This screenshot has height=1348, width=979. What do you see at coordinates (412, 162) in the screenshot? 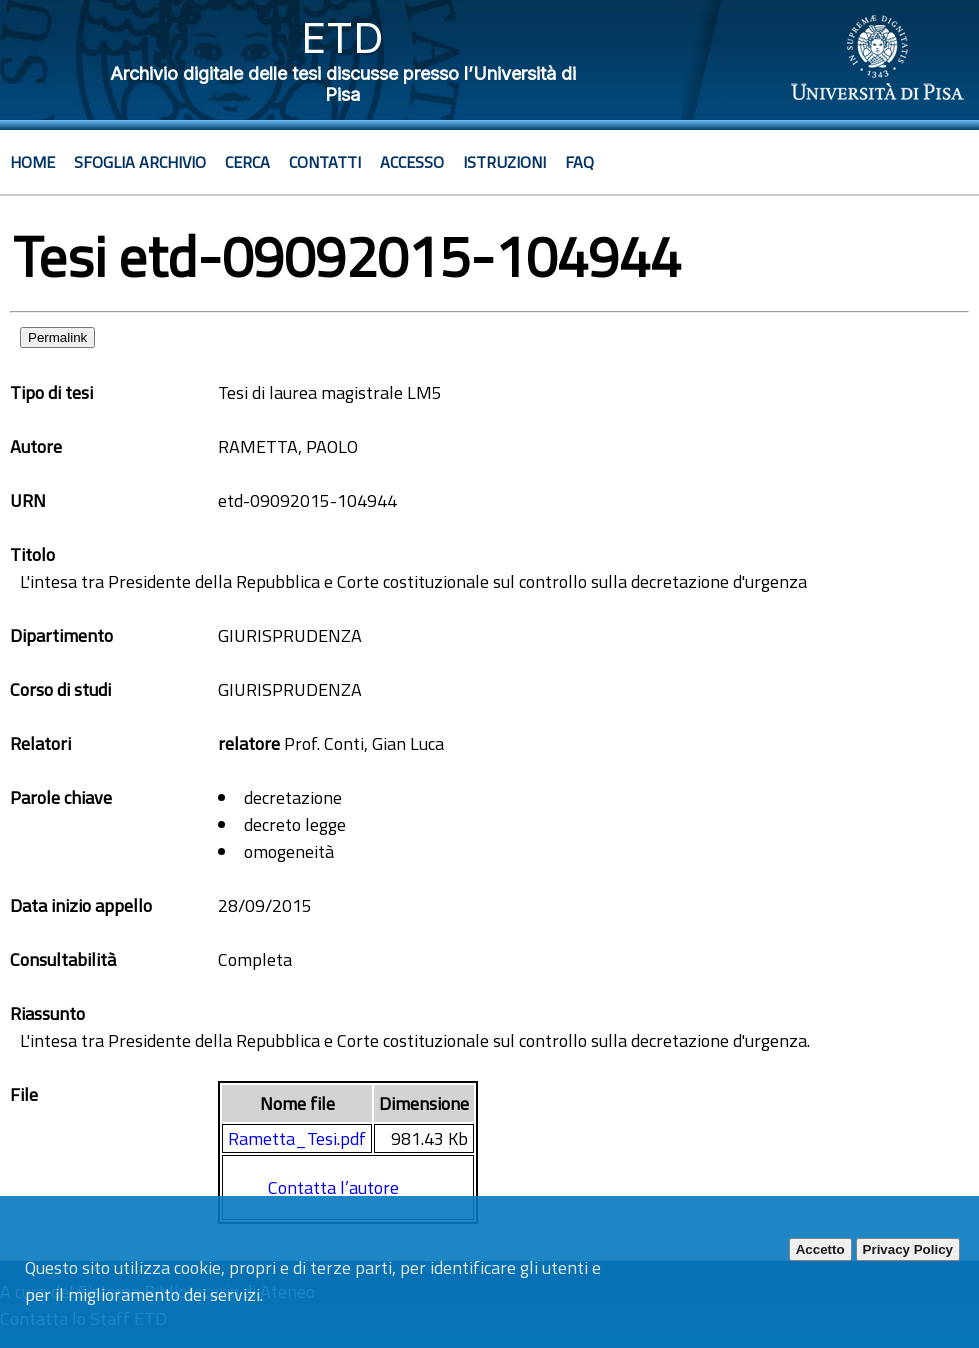
I see `Accesso` at bounding box center [412, 162].